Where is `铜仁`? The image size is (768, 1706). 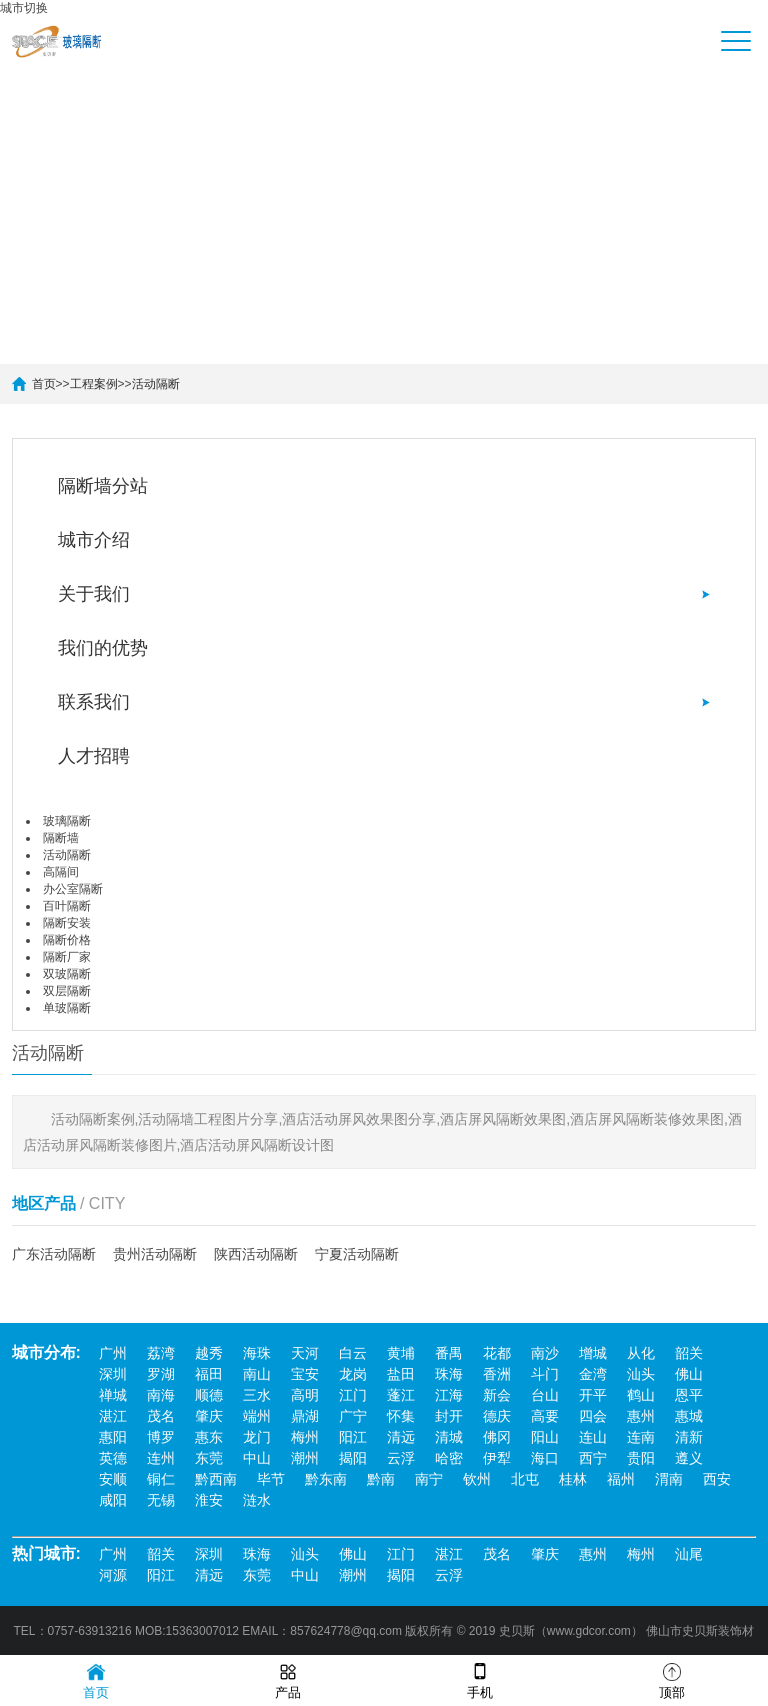 铜仁 is located at coordinates (161, 1479).